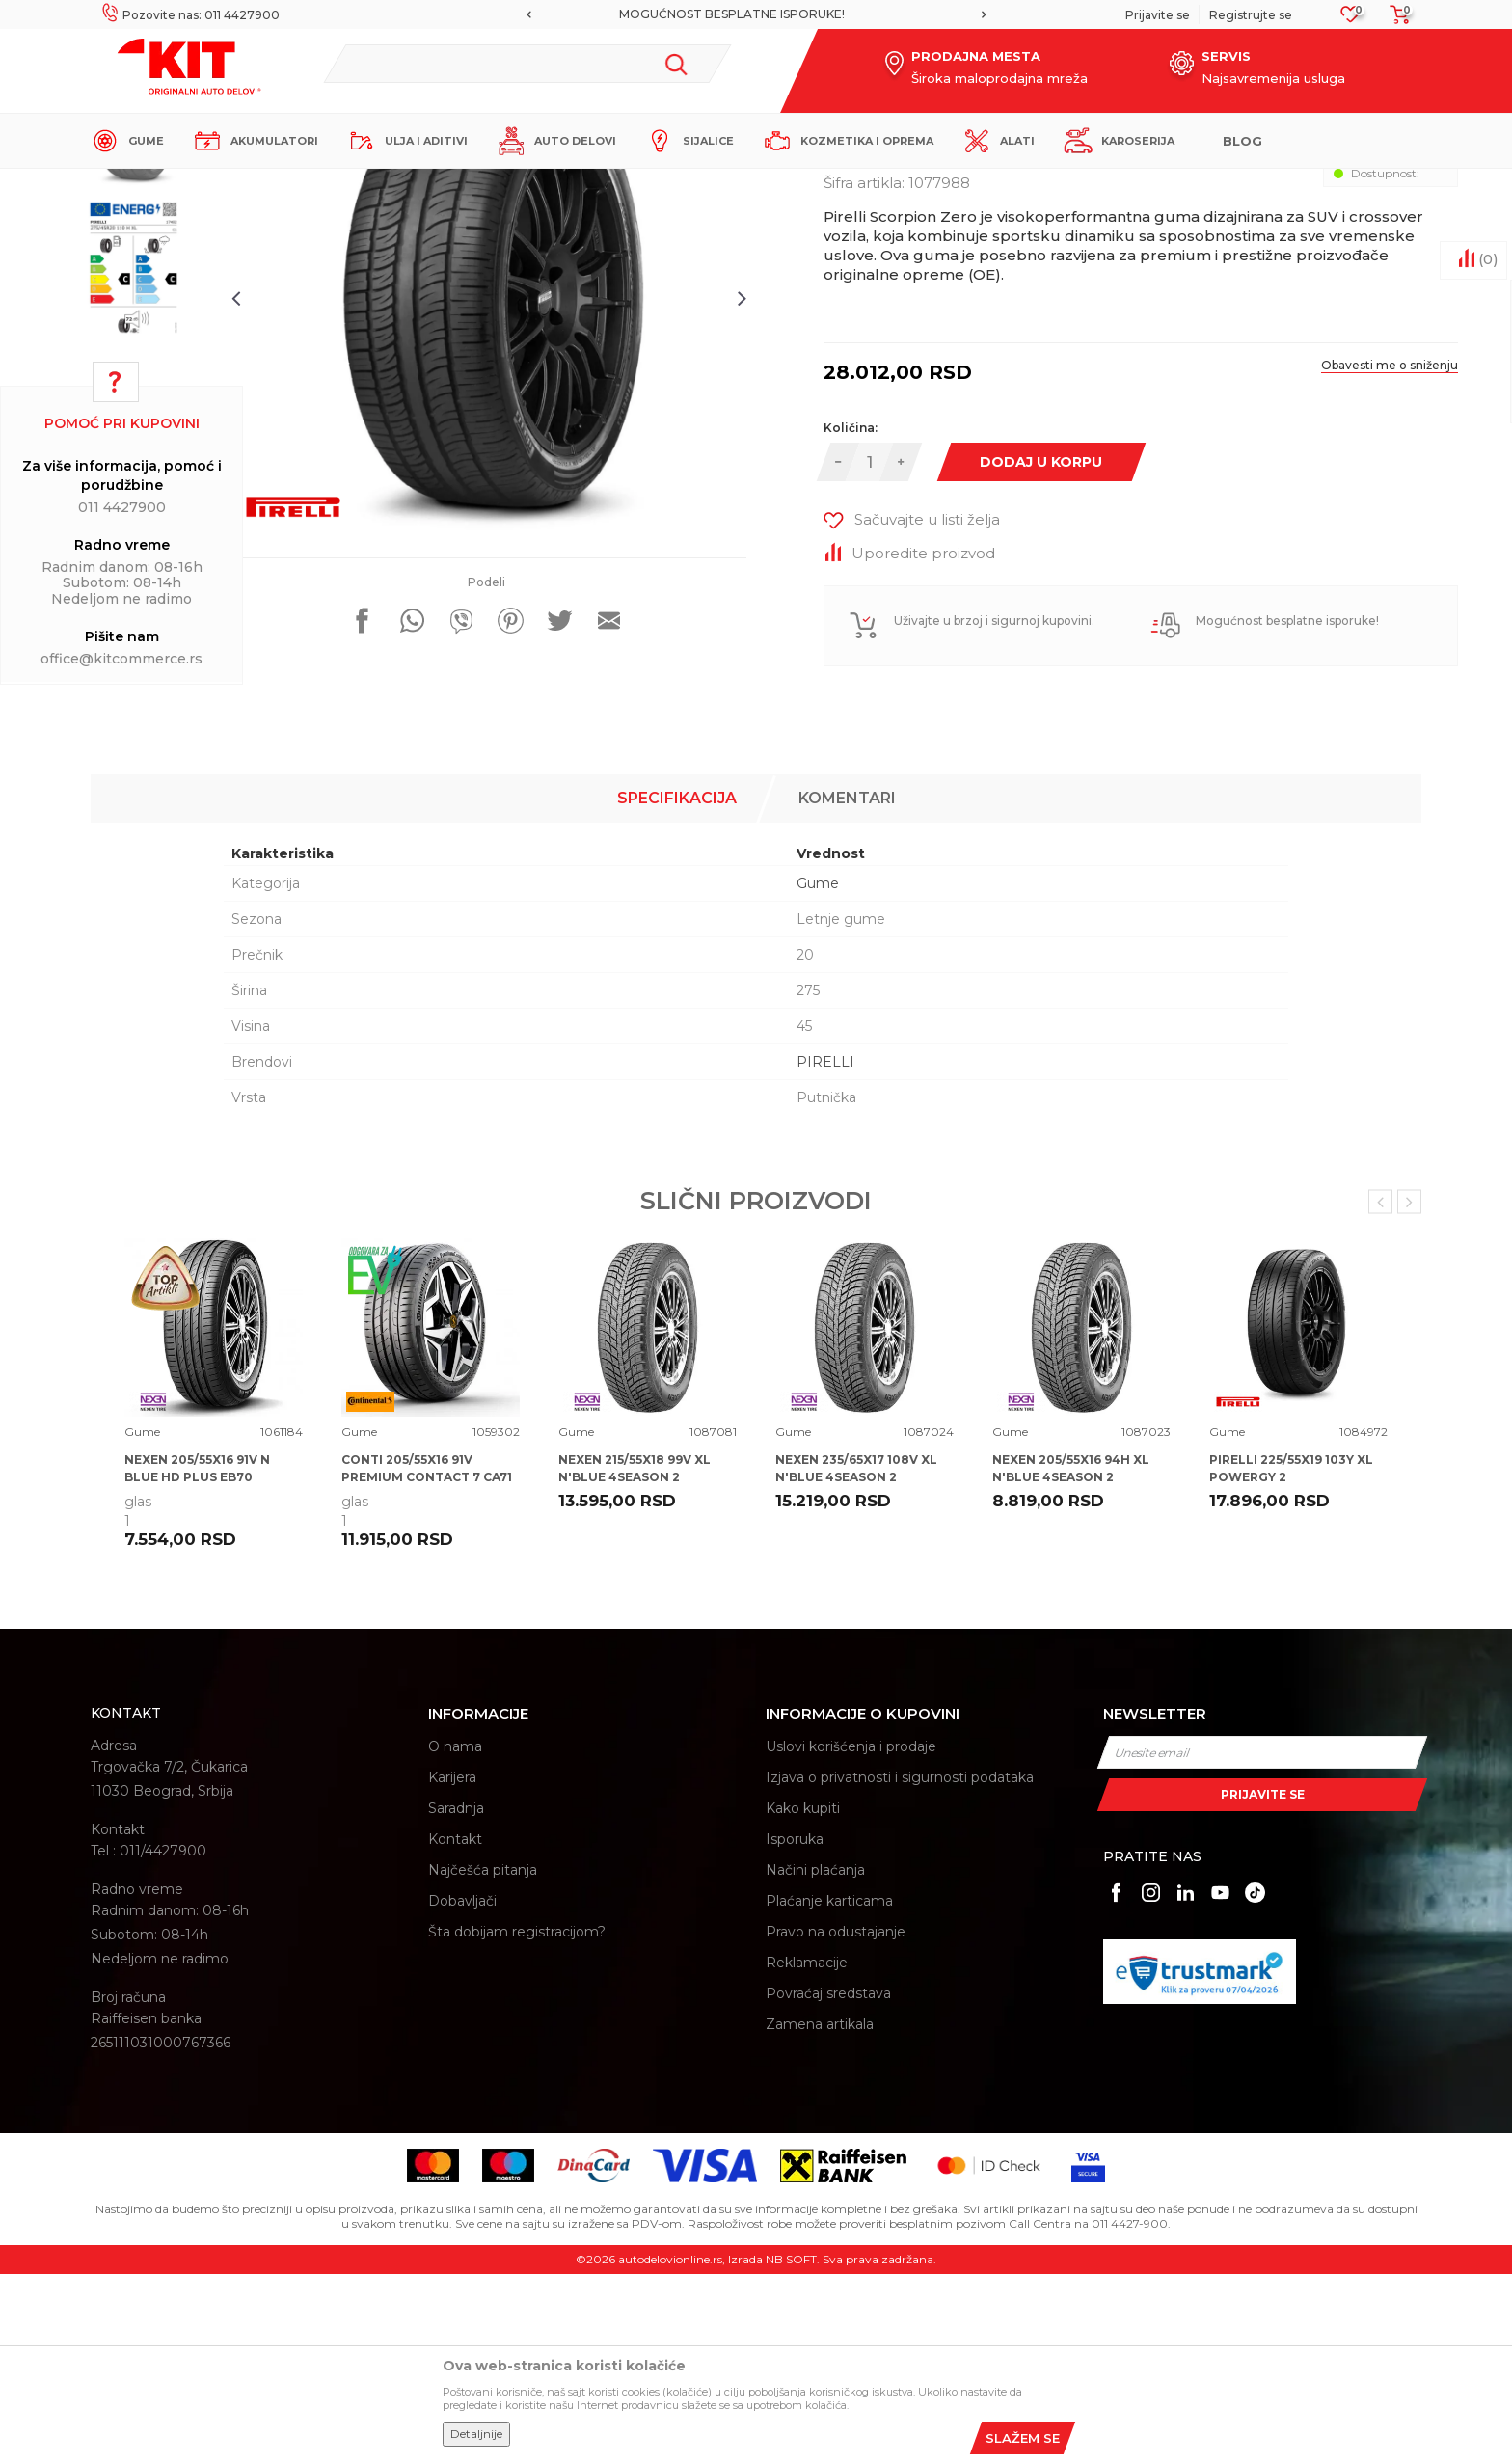  Describe the element at coordinates (847, 988) in the screenshot. I see `Komentari` at that location.